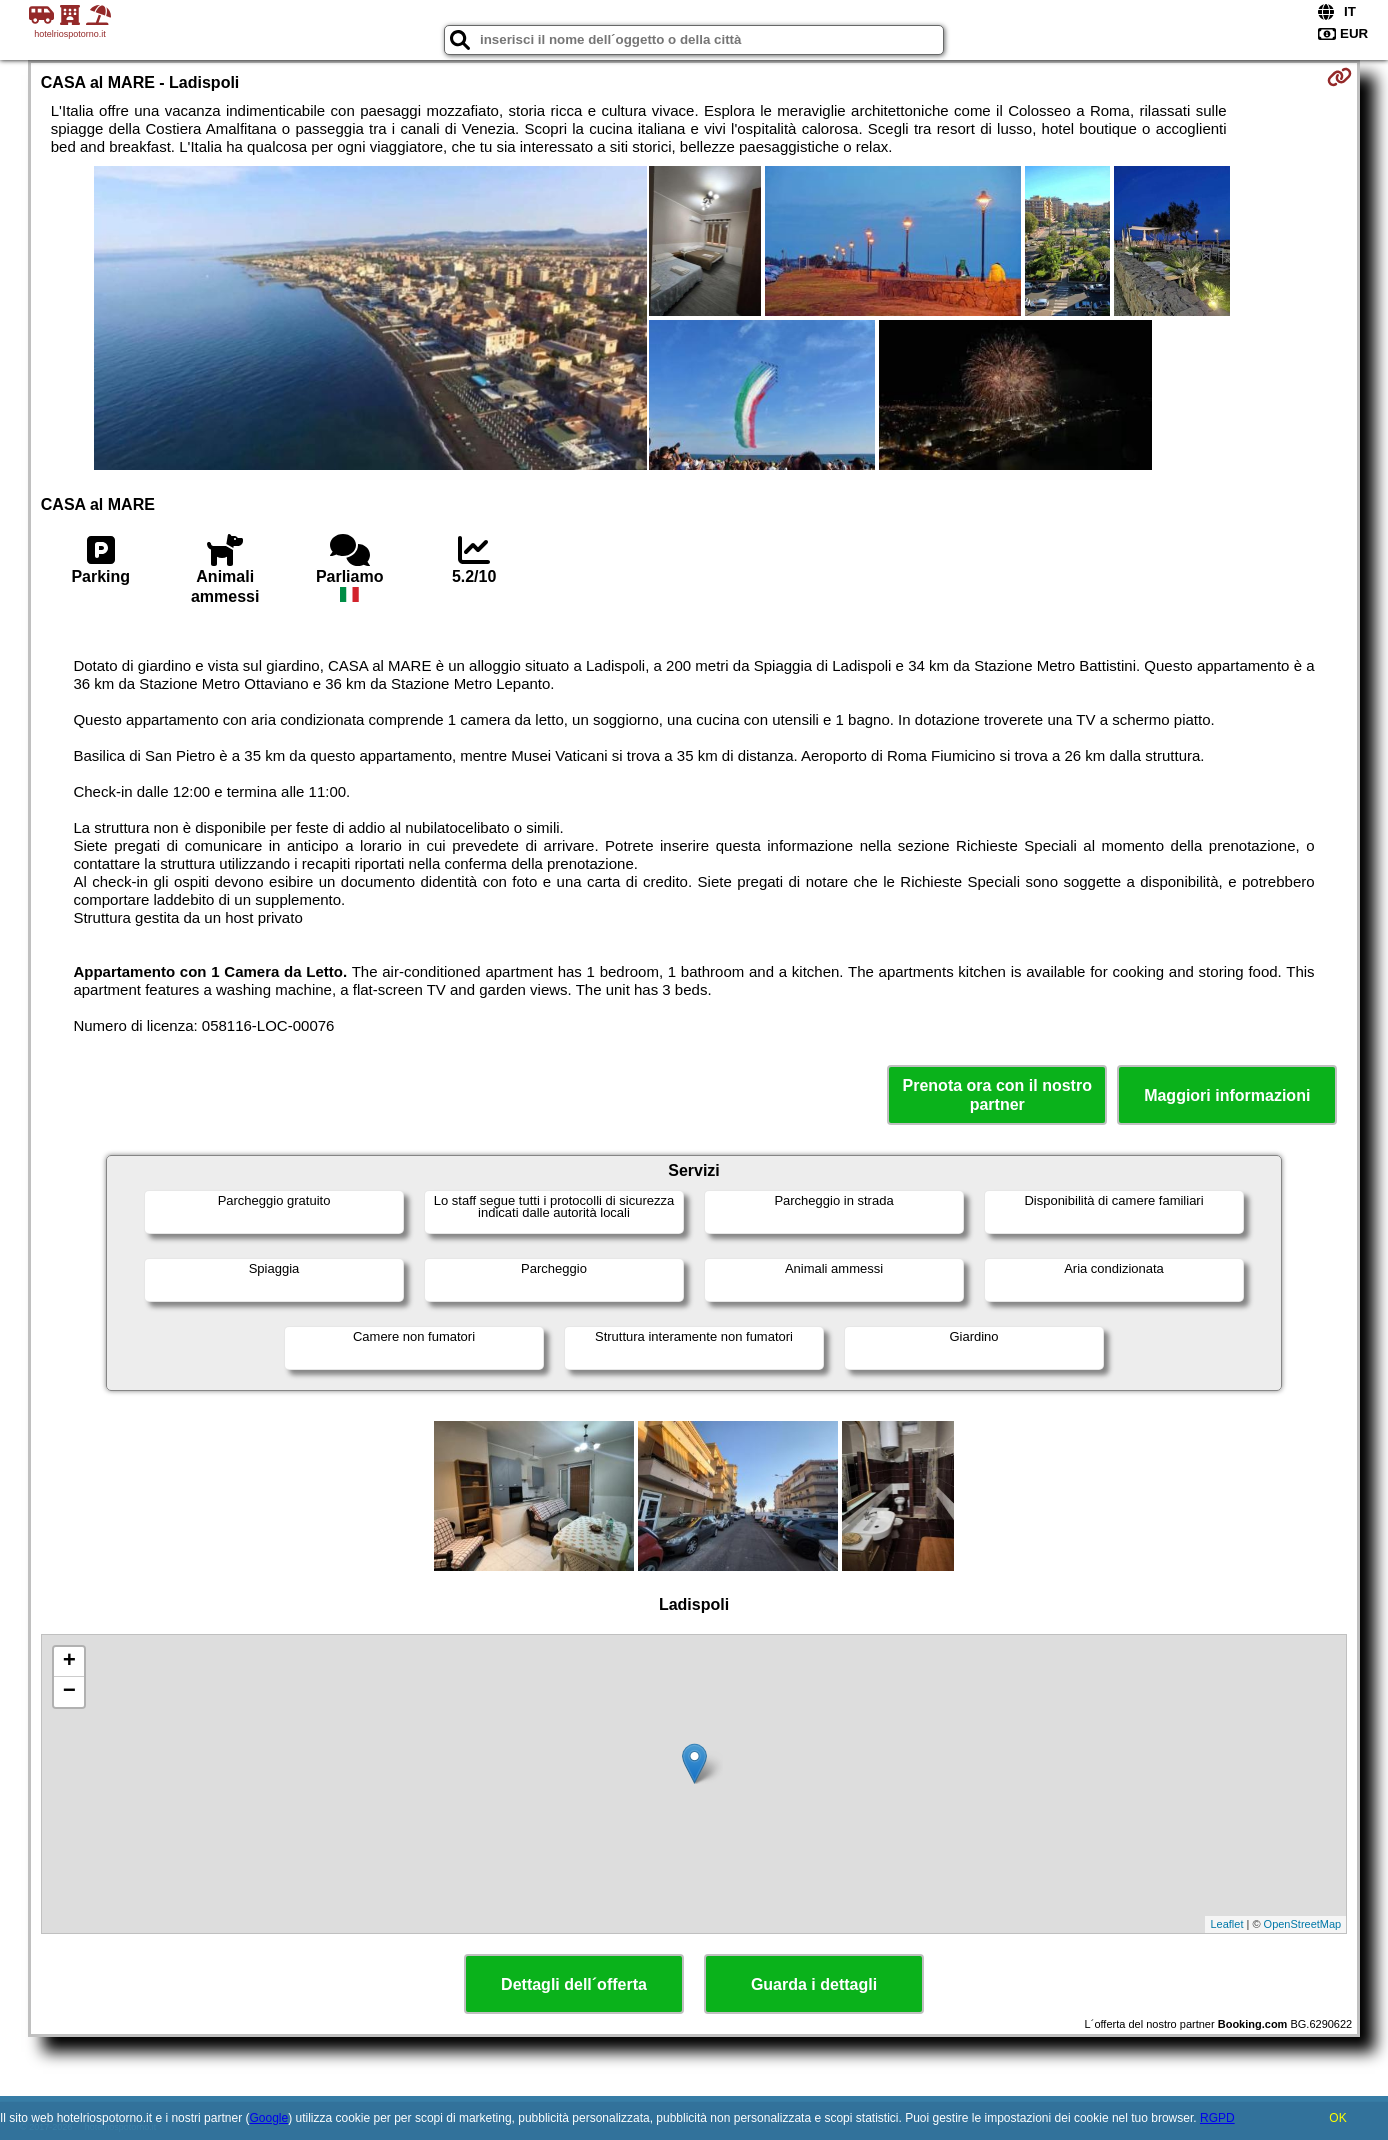 The width and height of the screenshot is (1388, 2140). I want to click on Prenota ora con il nostro partner, so click(997, 1095).